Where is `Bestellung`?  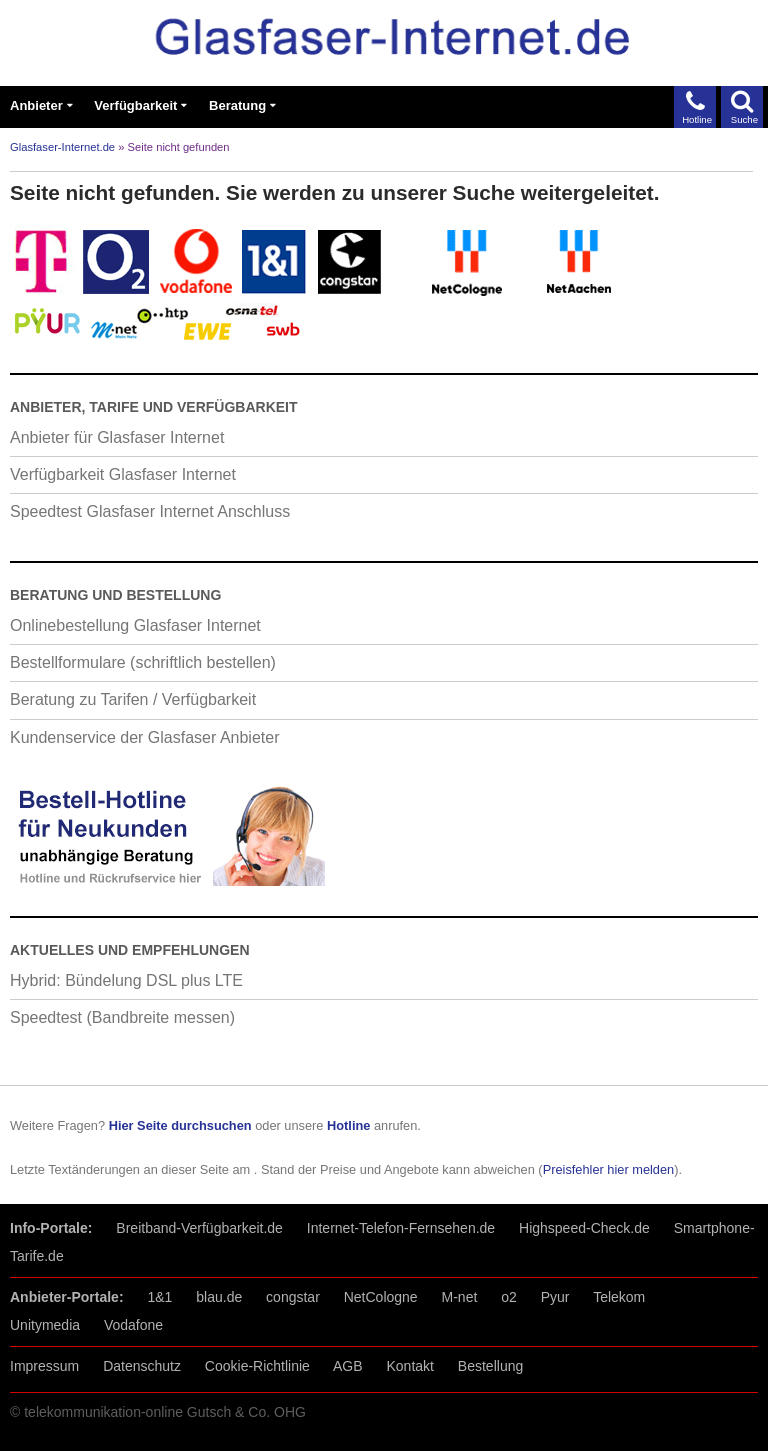
Bestellung is located at coordinates (490, 1366).